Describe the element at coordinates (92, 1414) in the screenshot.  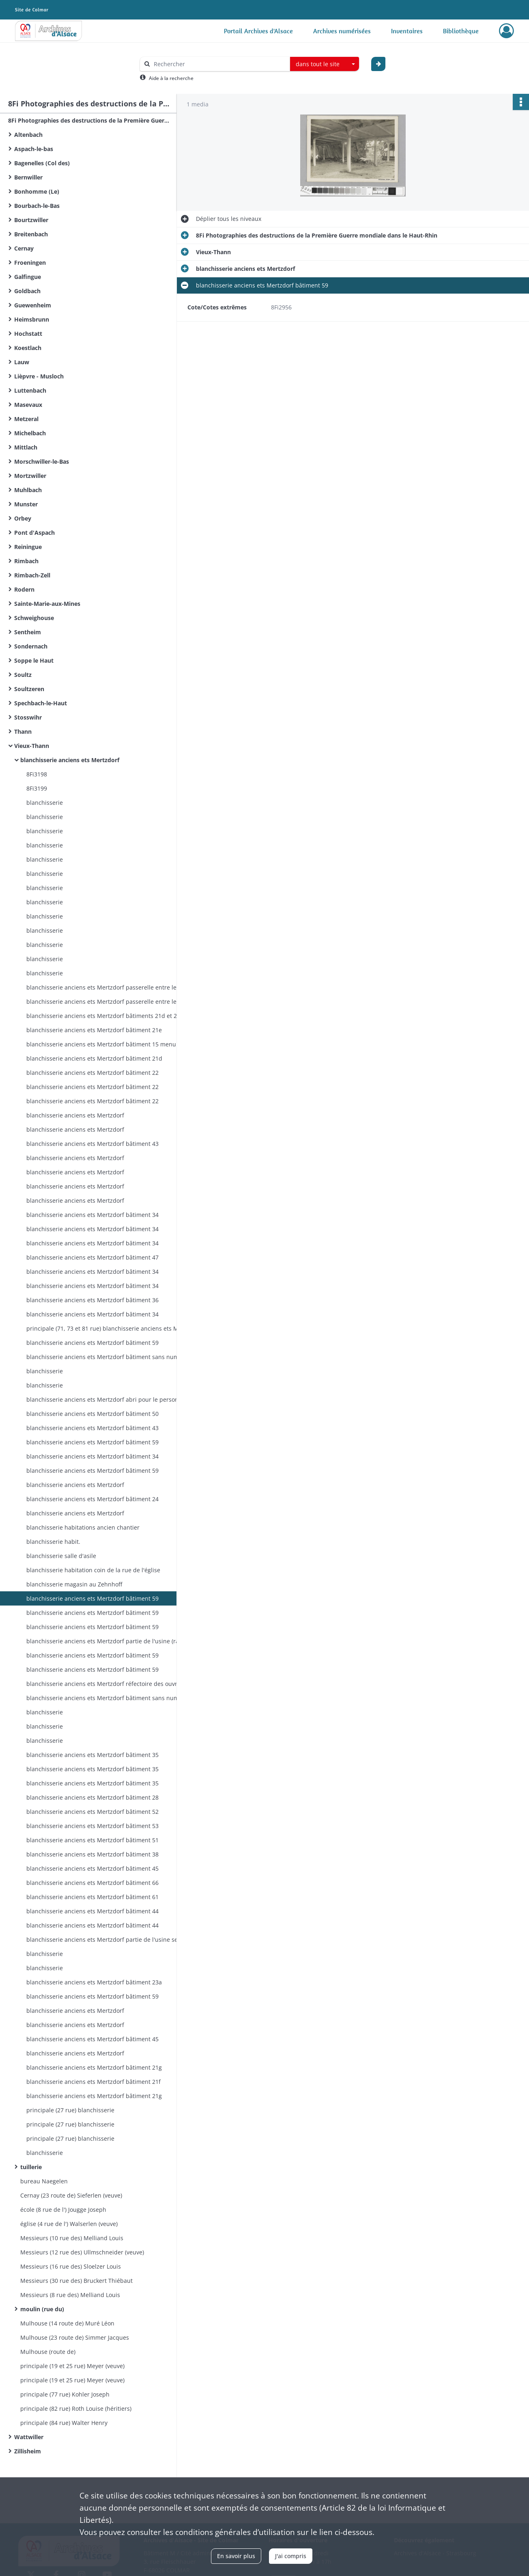
I see `blanchisserie anciens ets Mertzdorf bâtiment 50` at that location.